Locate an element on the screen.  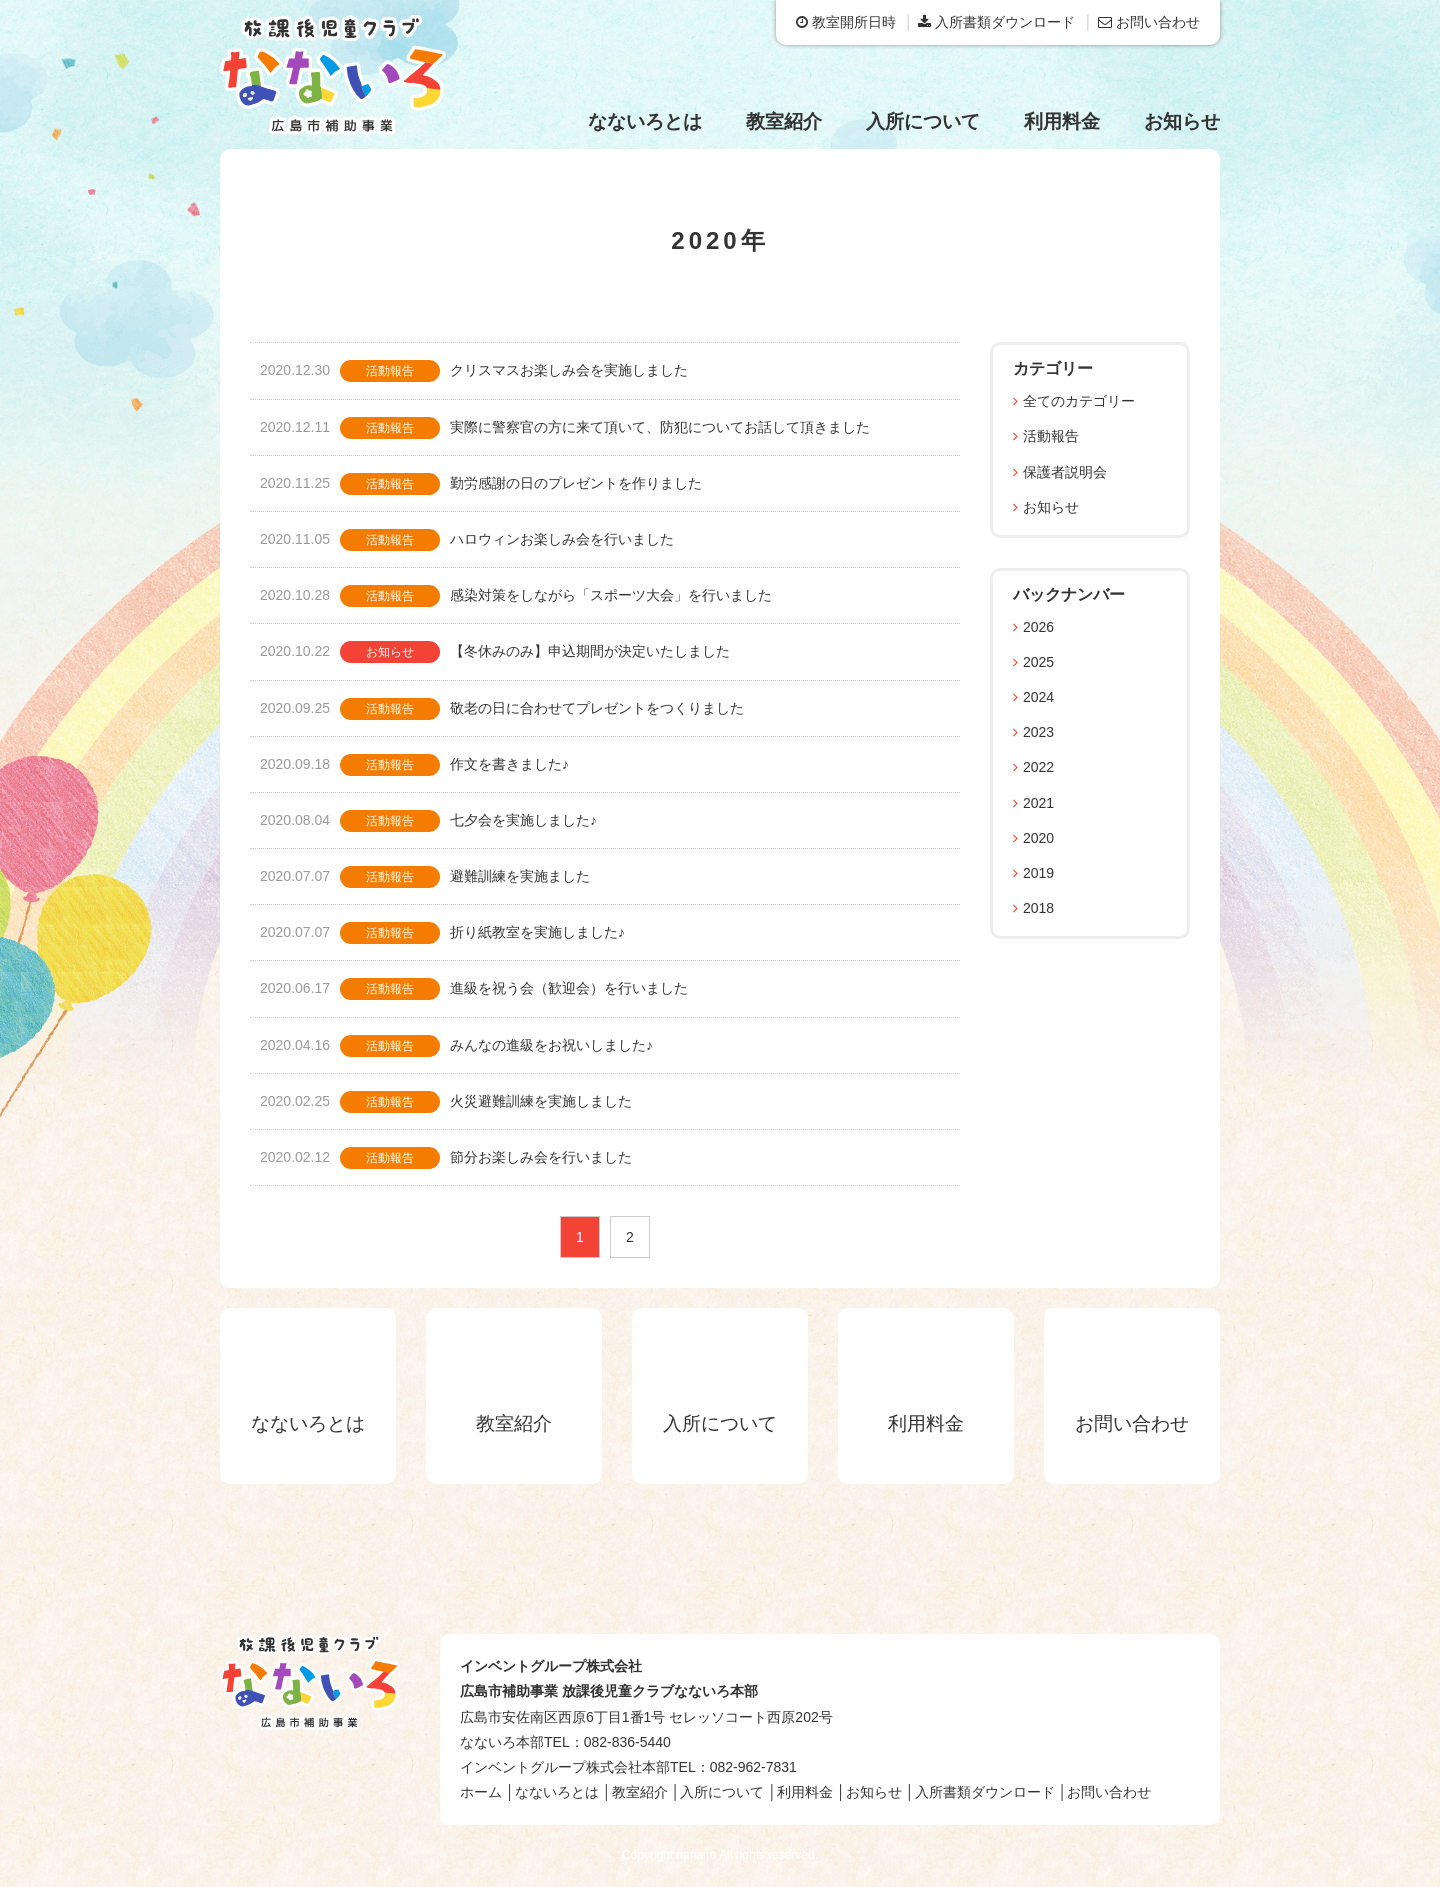
お知らせ is located at coordinates (1182, 121).